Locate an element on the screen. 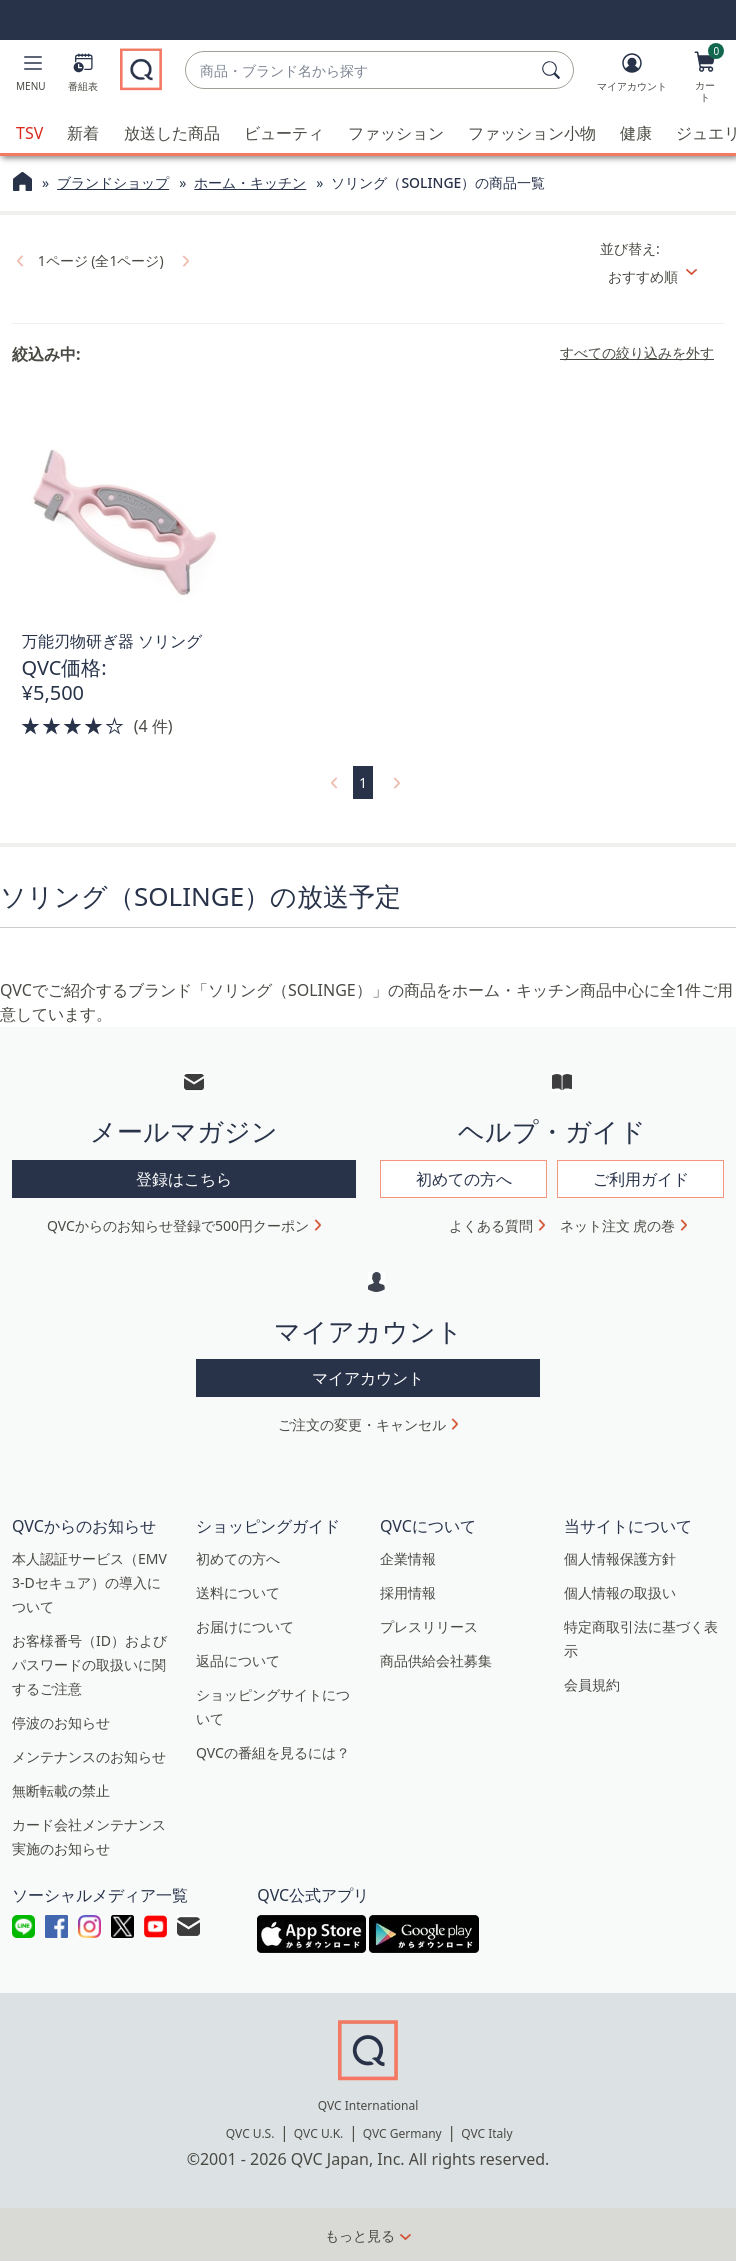 This screenshot has height=2261, width=736. プレスリリース is located at coordinates (429, 1625).